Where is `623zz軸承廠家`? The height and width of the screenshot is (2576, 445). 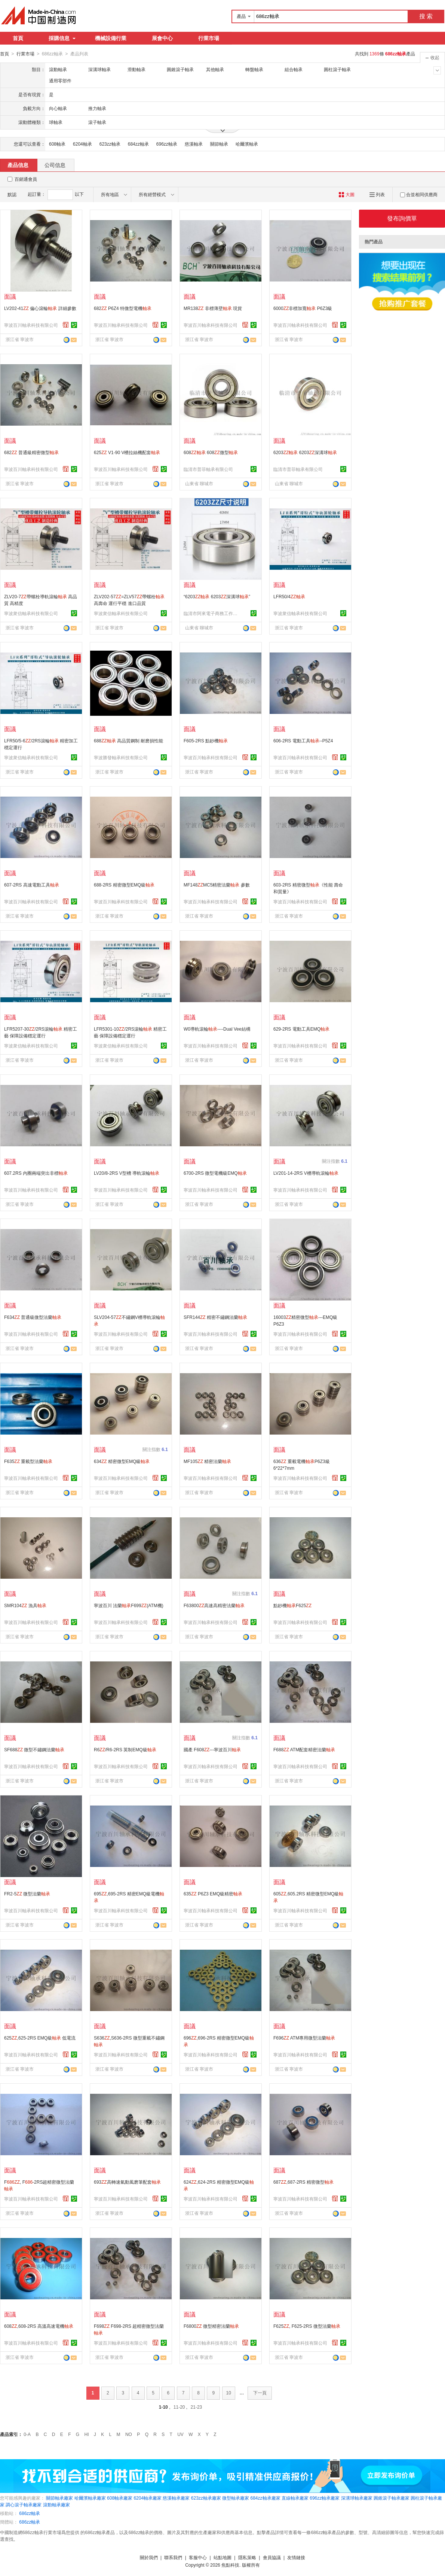
623zz軸承廠家 is located at coordinates (206, 2497).